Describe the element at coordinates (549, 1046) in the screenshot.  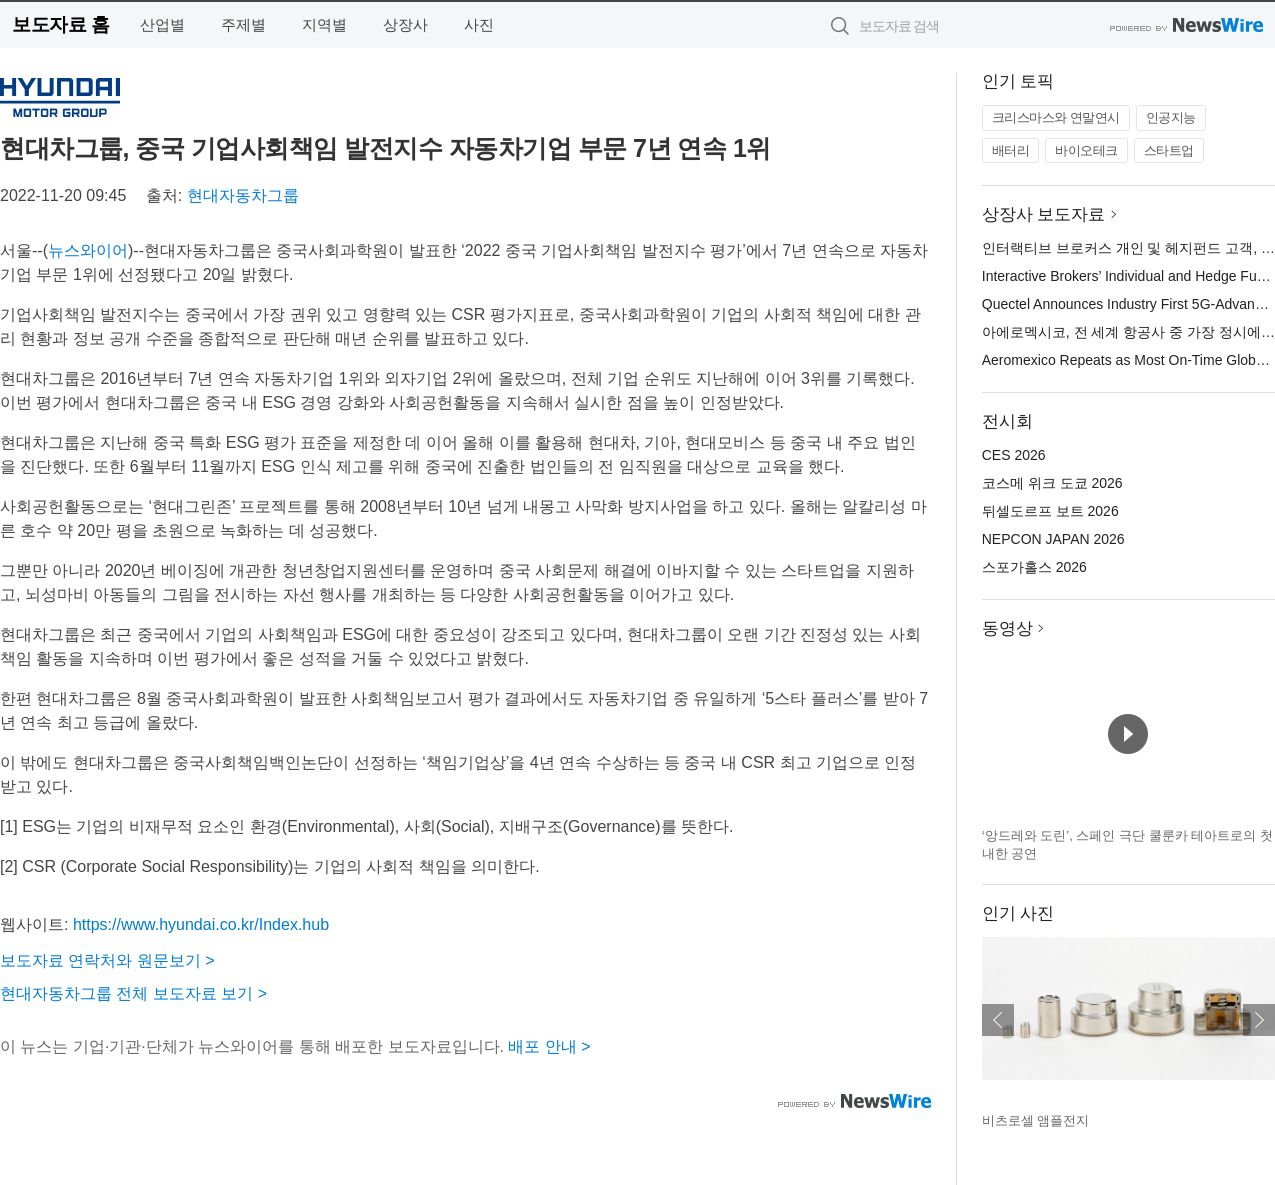
I see `배포 안내 >` at that location.